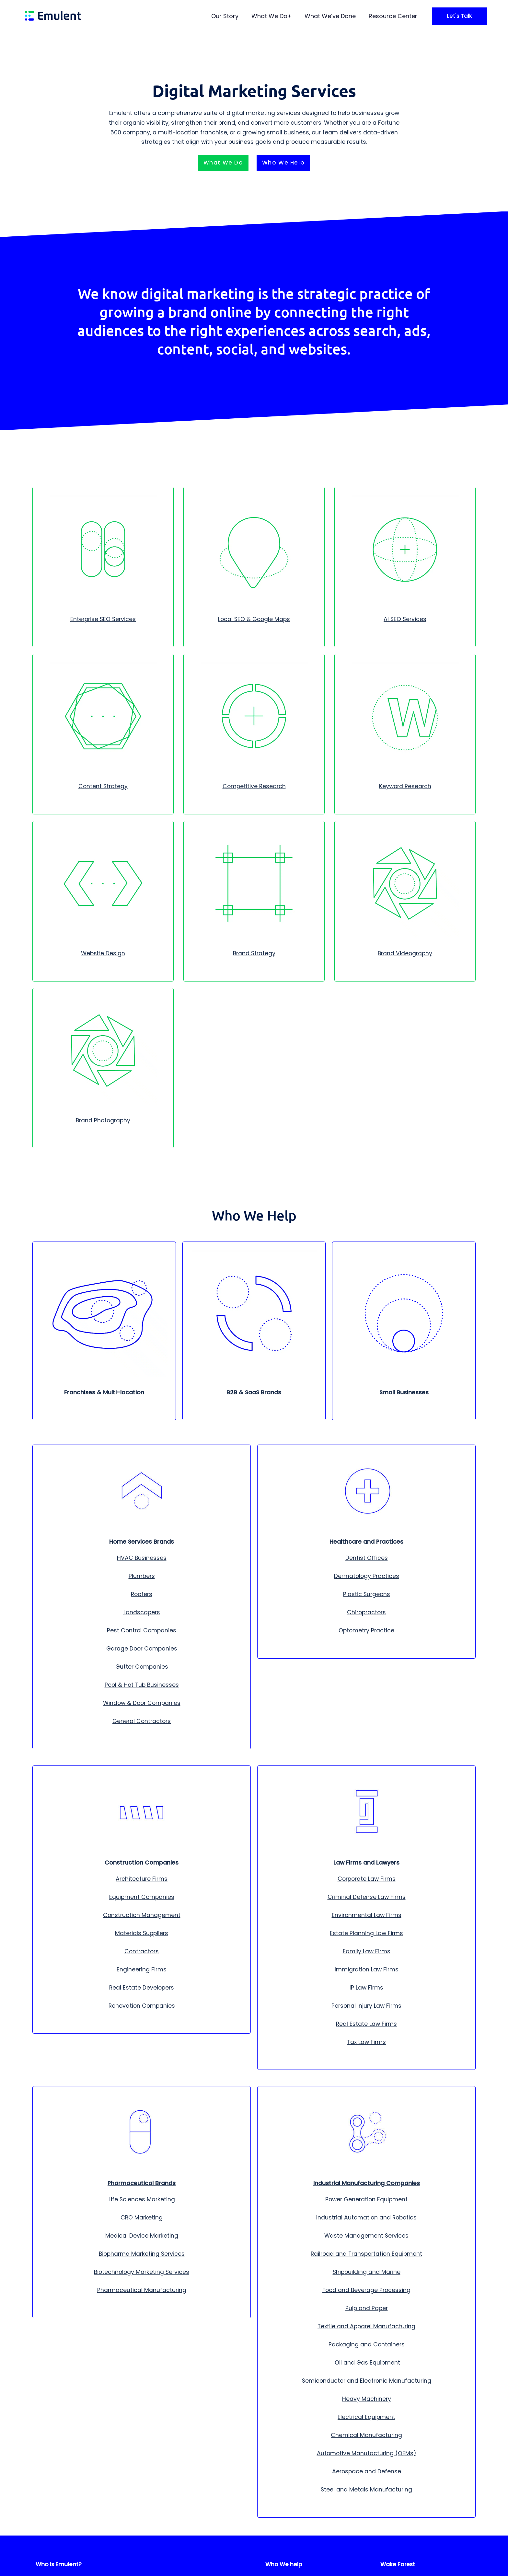 The height and width of the screenshot is (2576, 508). Describe the element at coordinates (103, 1120) in the screenshot. I see `Brand Photography` at that location.